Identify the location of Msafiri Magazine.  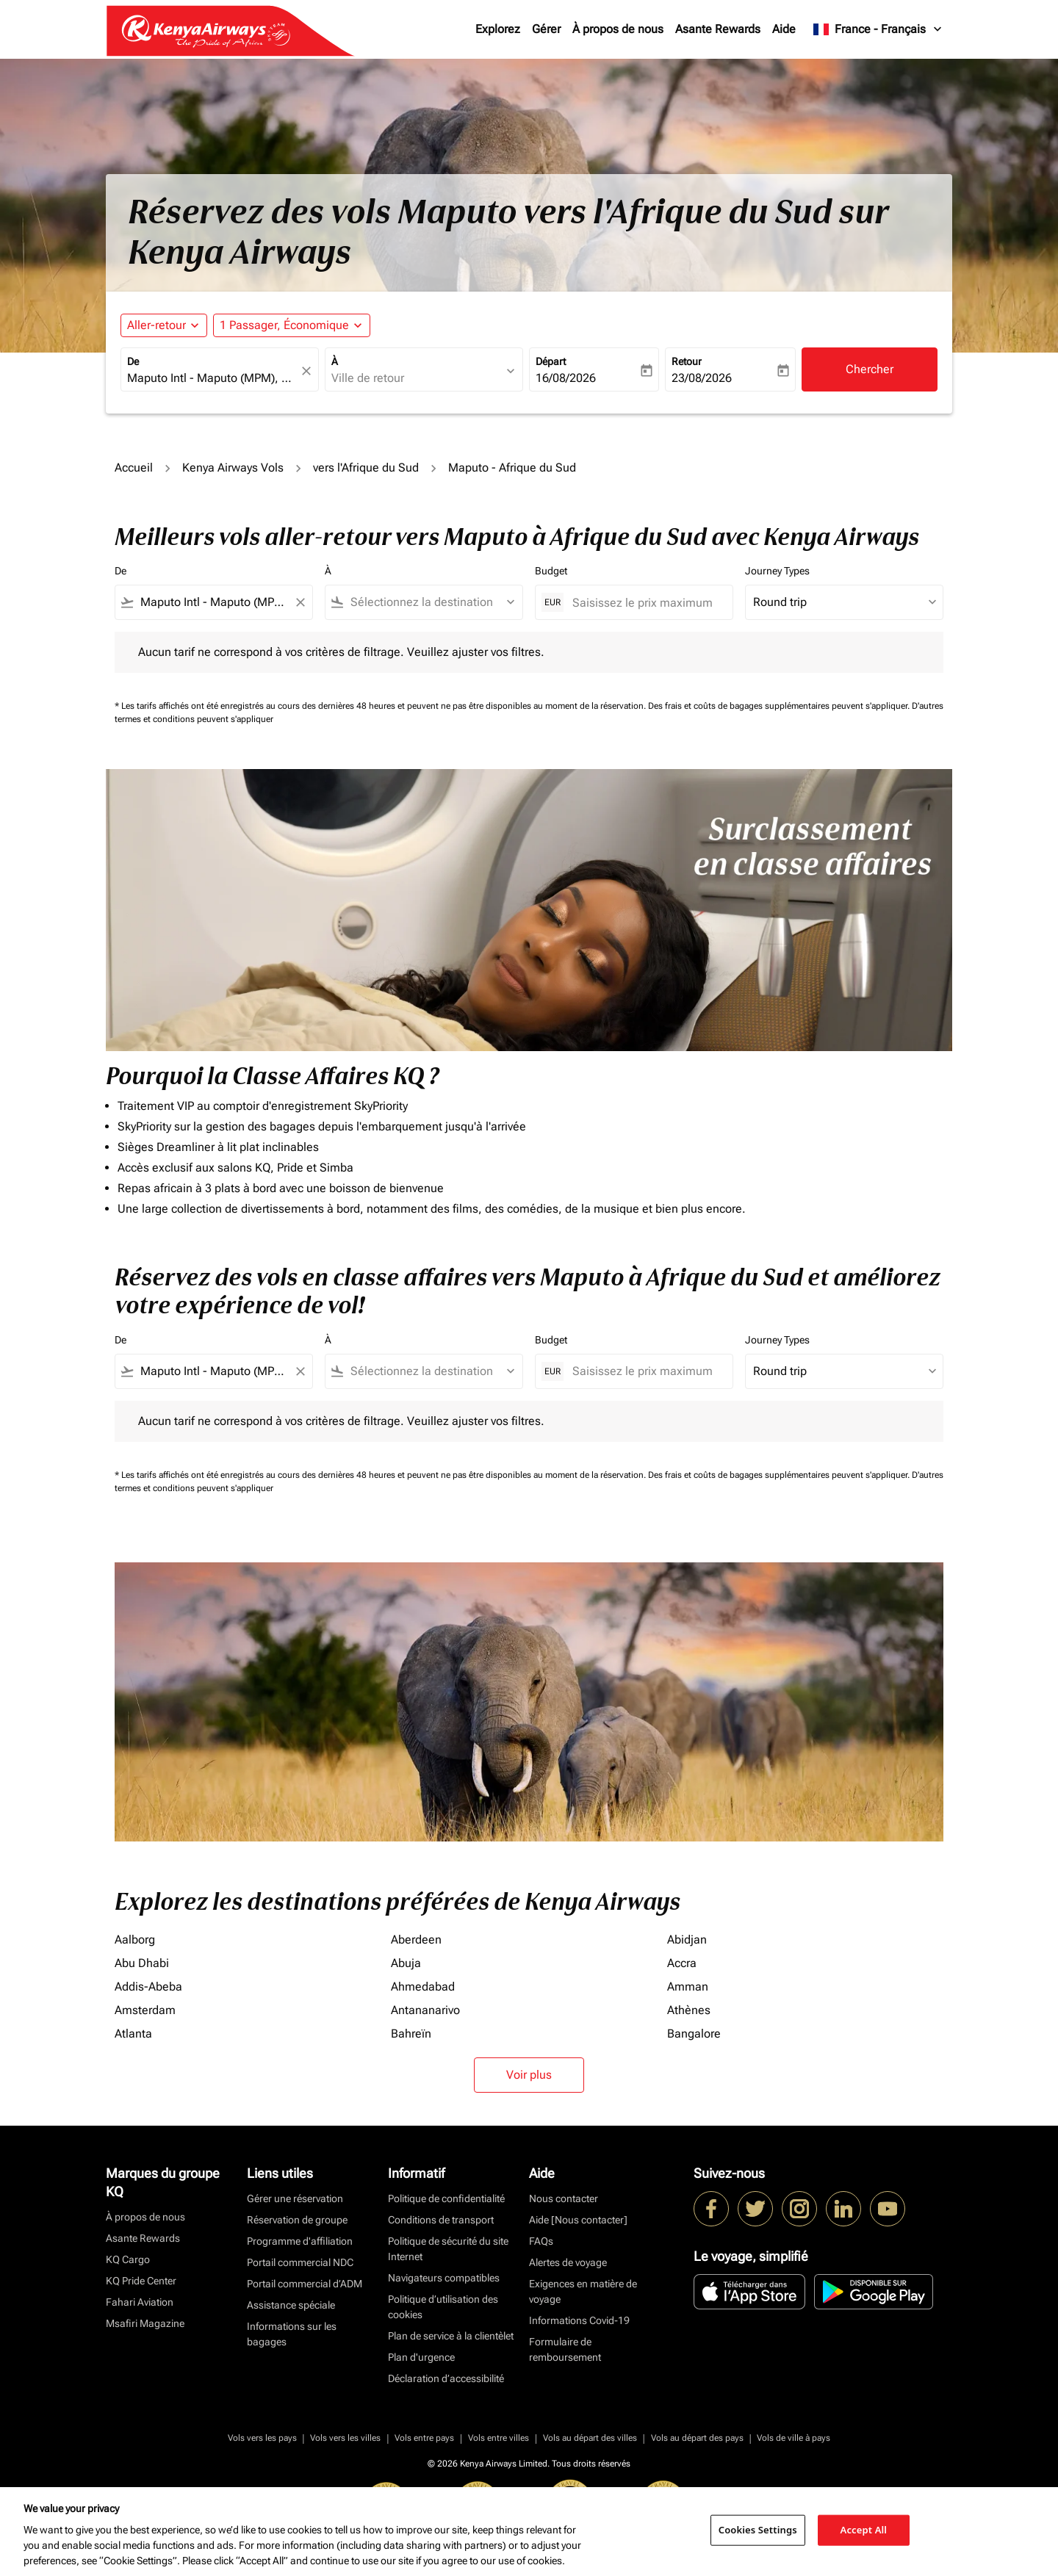
(145, 2323).